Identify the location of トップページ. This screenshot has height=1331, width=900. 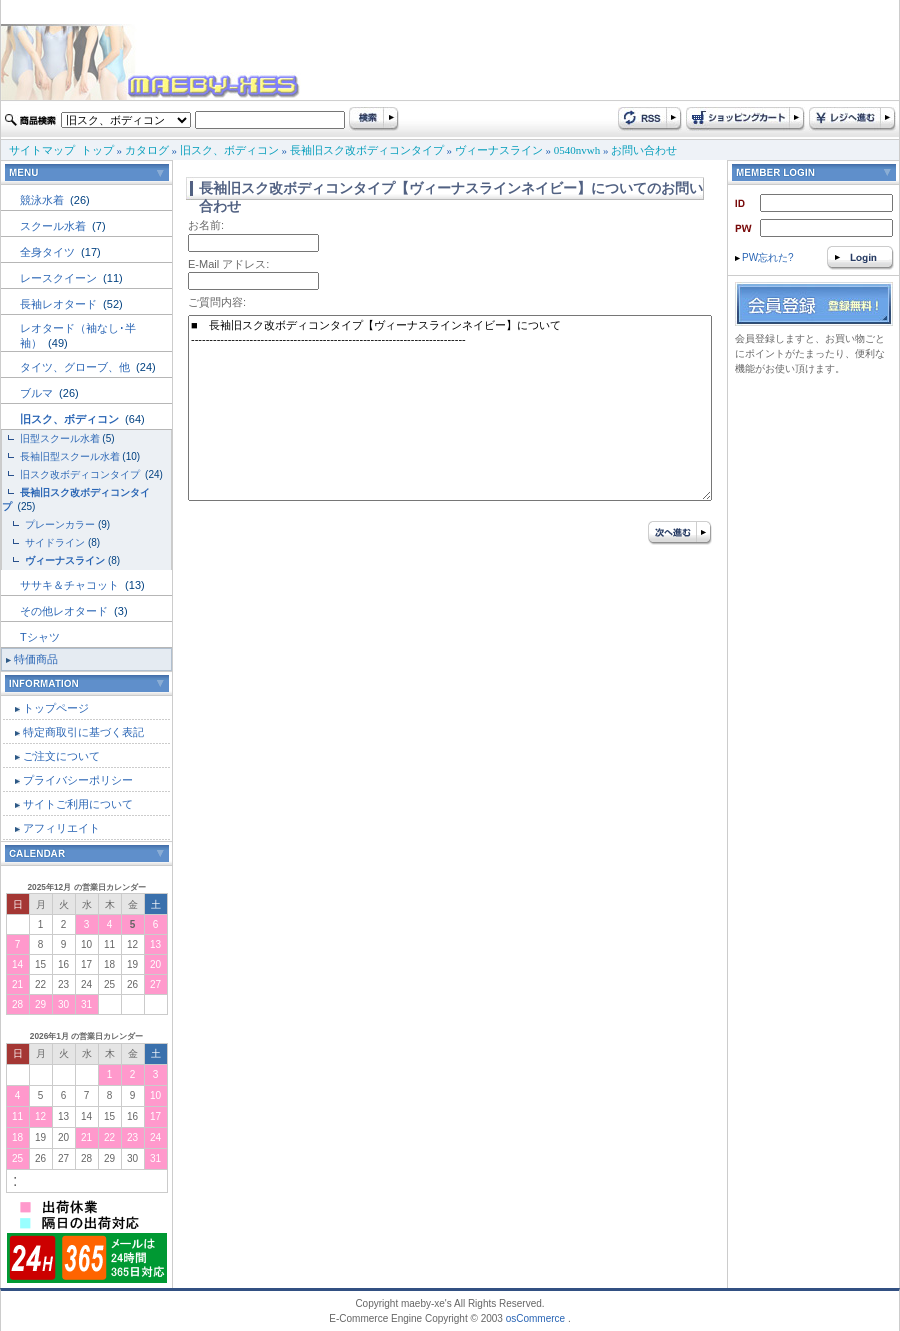
(56, 708).